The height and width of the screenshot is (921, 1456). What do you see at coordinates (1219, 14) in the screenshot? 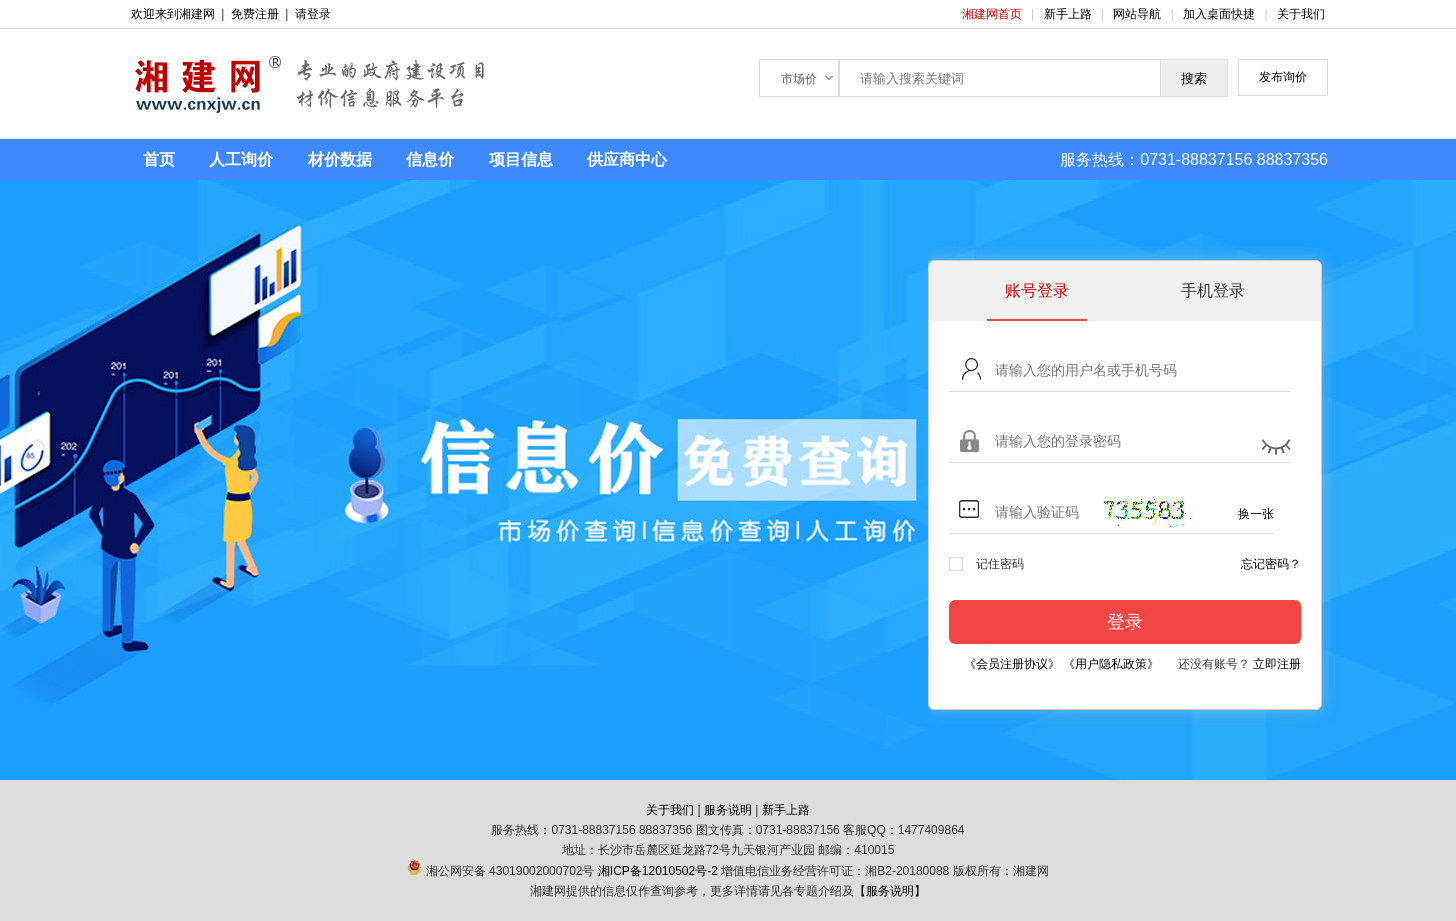
I see `加入桌面快捷` at bounding box center [1219, 14].